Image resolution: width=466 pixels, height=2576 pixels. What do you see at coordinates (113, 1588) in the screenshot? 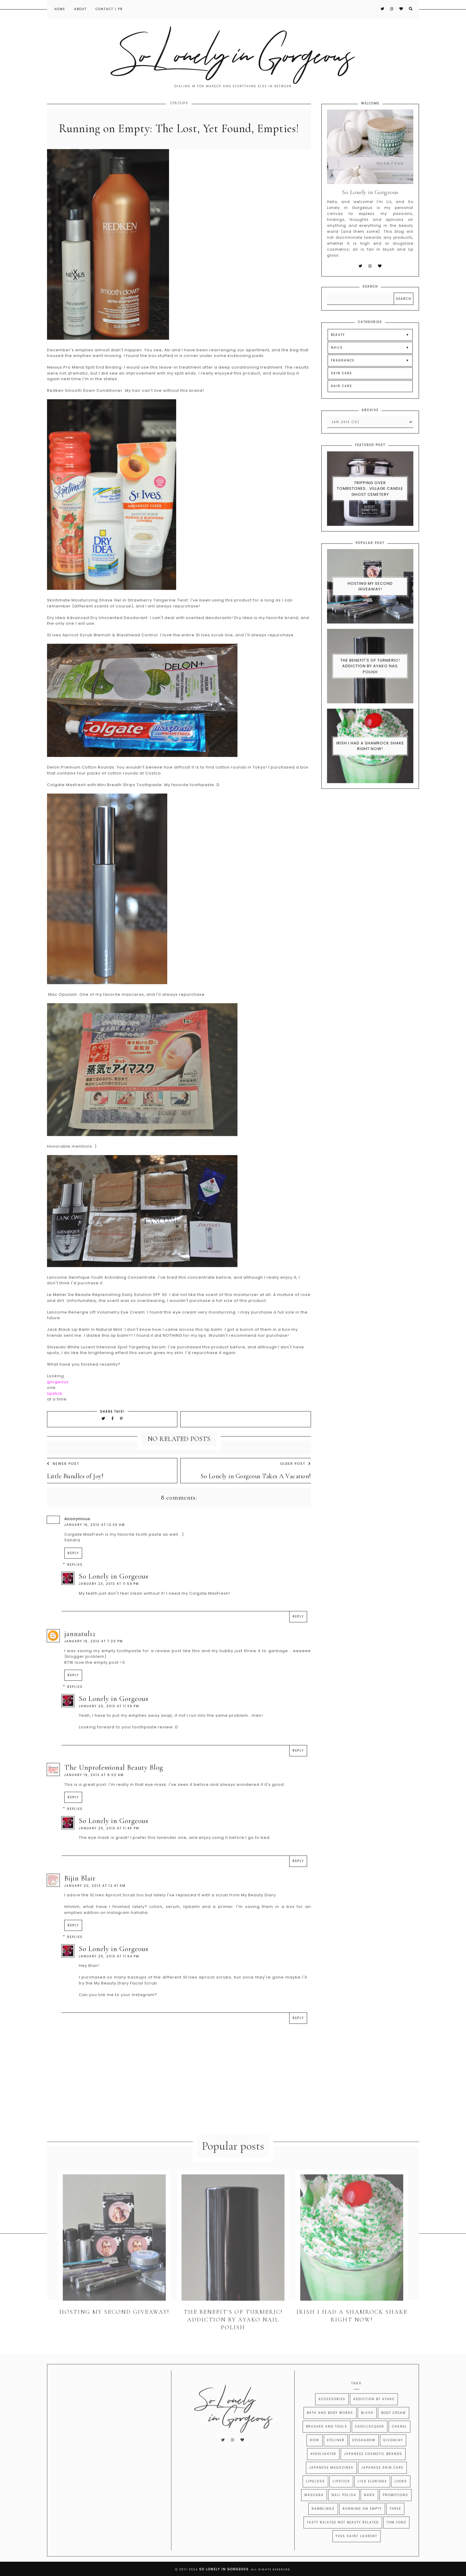
I see `So Lonely in Gorgeous` at bounding box center [113, 1588].